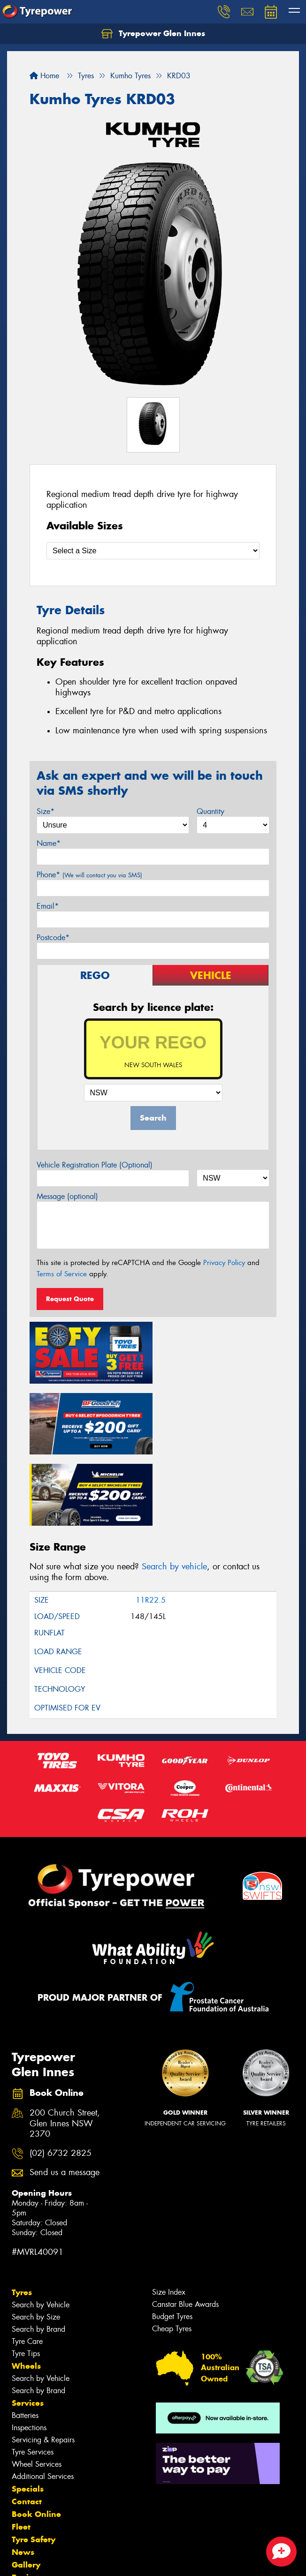 This screenshot has height=2576, width=306. What do you see at coordinates (171, 2255) in the screenshot?
I see `Cheap Tyres` at bounding box center [171, 2255].